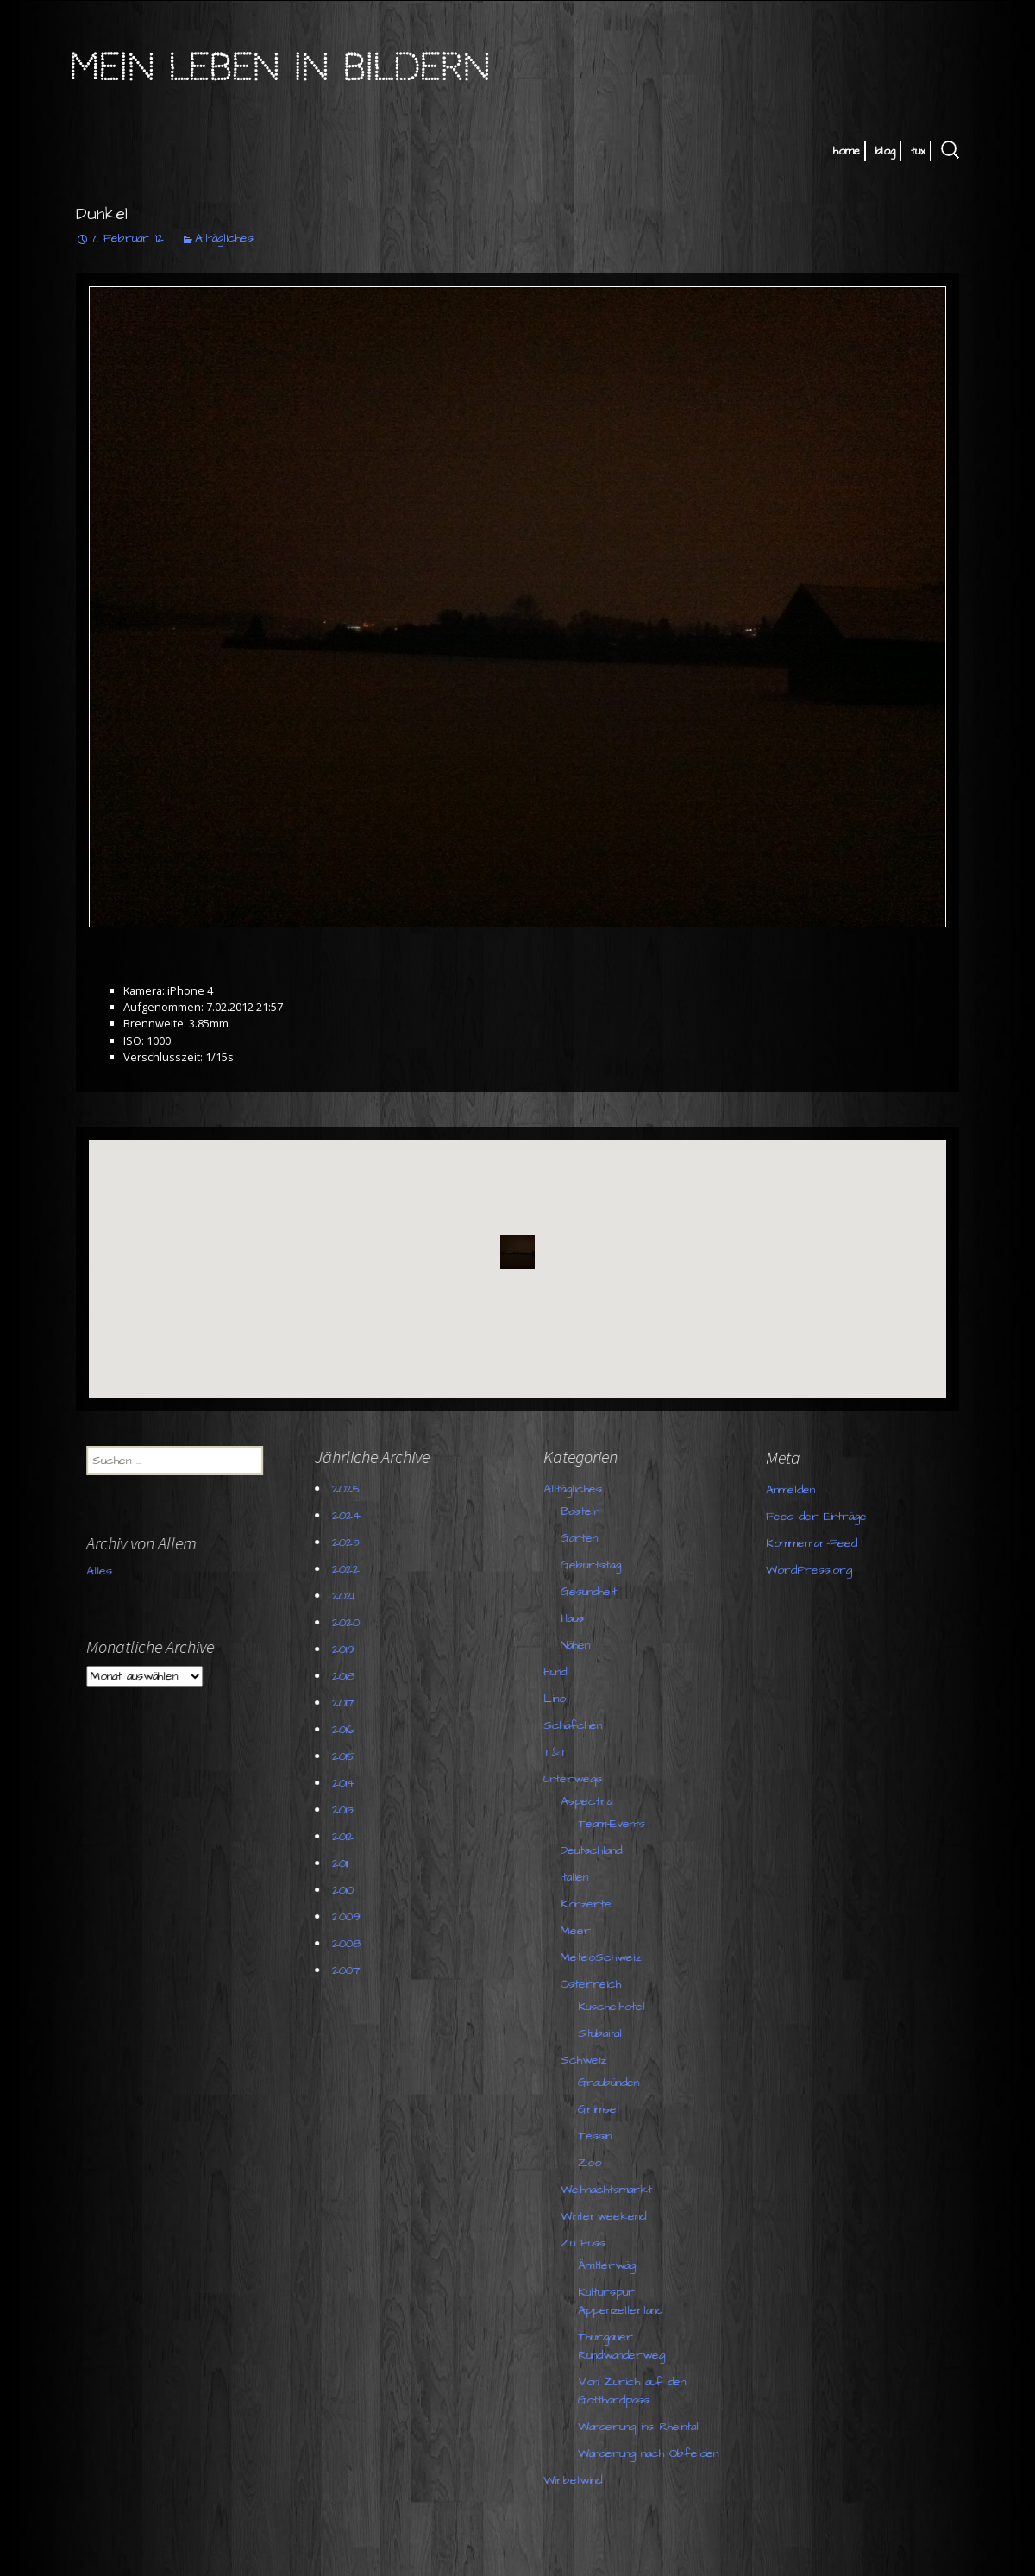  I want to click on 2019, so click(348, 1649).